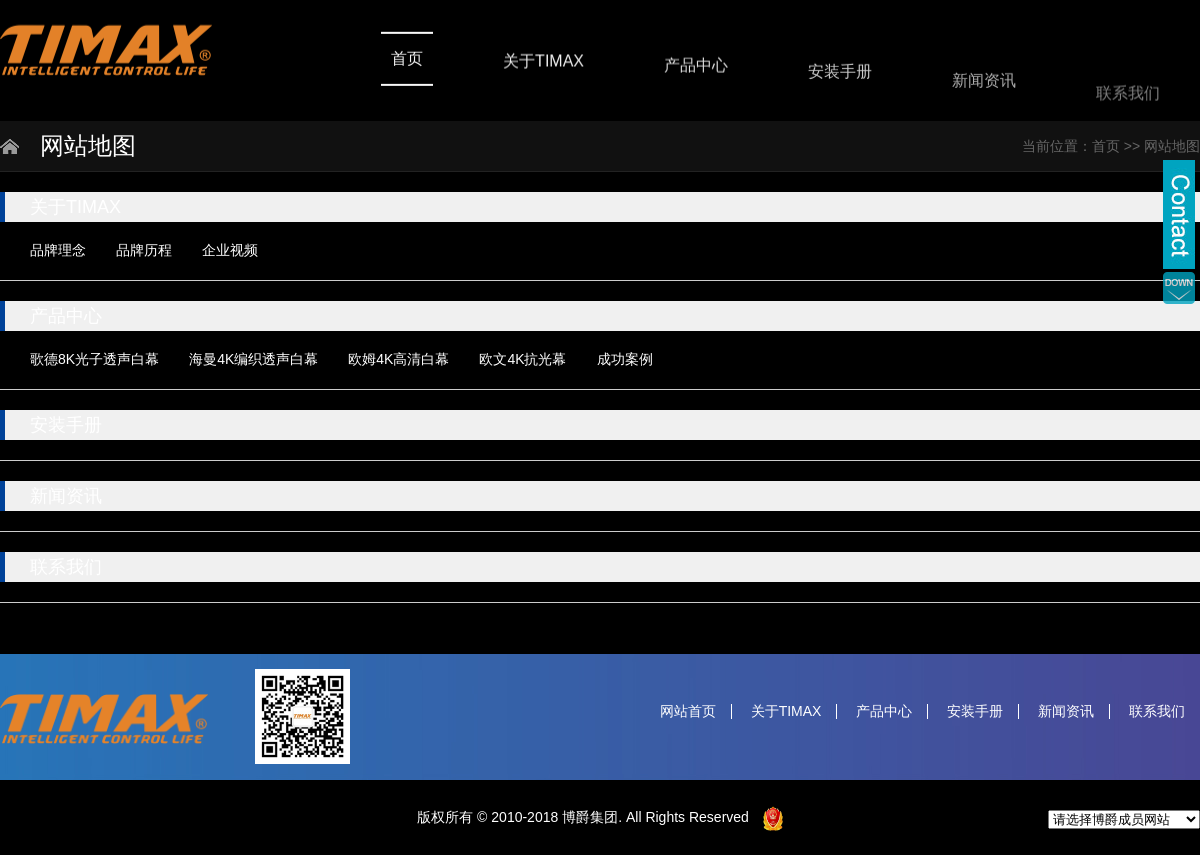  What do you see at coordinates (522, 359) in the screenshot?
I see `欧文4K抗光幕` at bounding box center [522, 359].